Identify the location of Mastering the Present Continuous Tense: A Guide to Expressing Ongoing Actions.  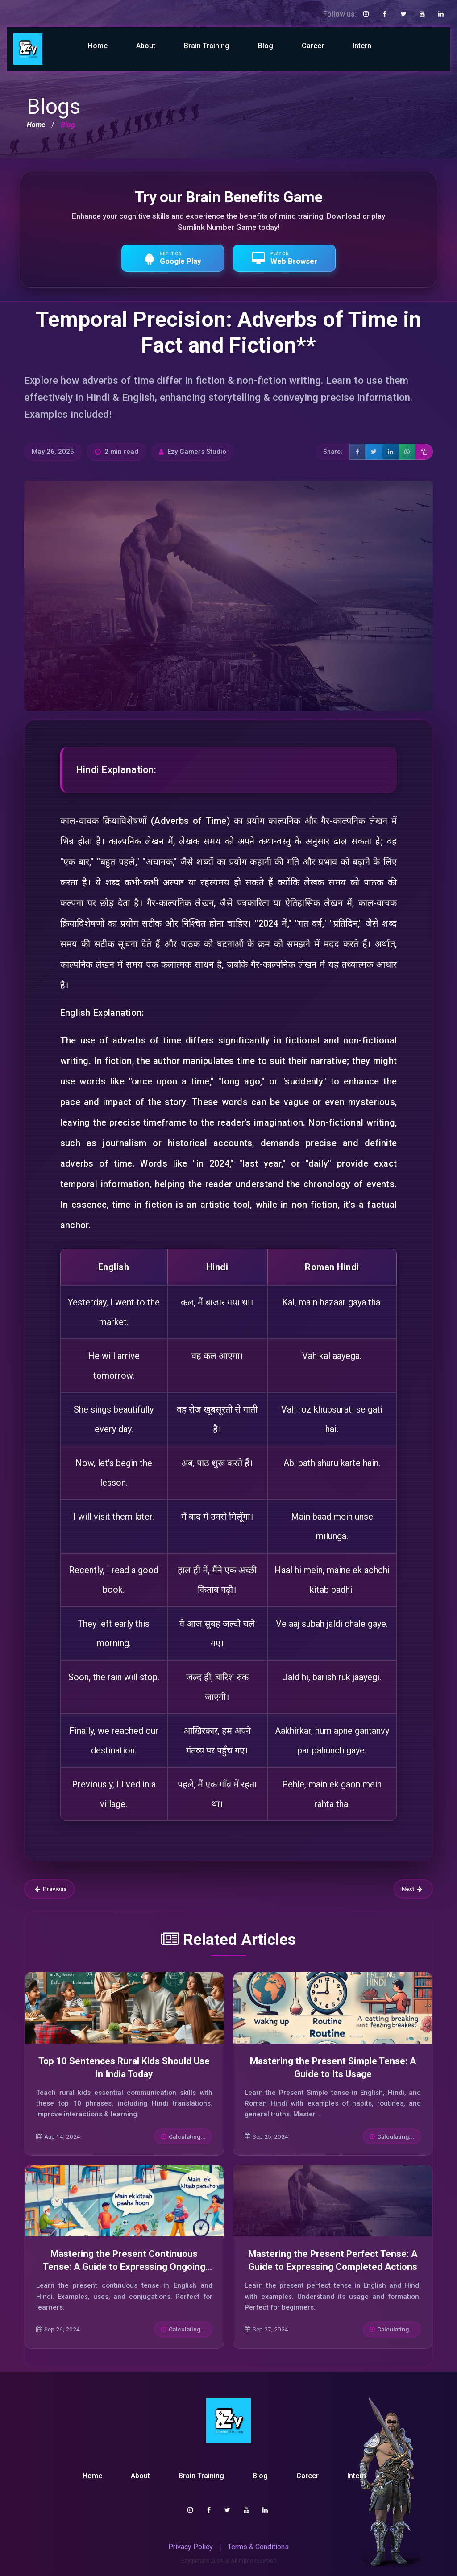
(124, 2266).